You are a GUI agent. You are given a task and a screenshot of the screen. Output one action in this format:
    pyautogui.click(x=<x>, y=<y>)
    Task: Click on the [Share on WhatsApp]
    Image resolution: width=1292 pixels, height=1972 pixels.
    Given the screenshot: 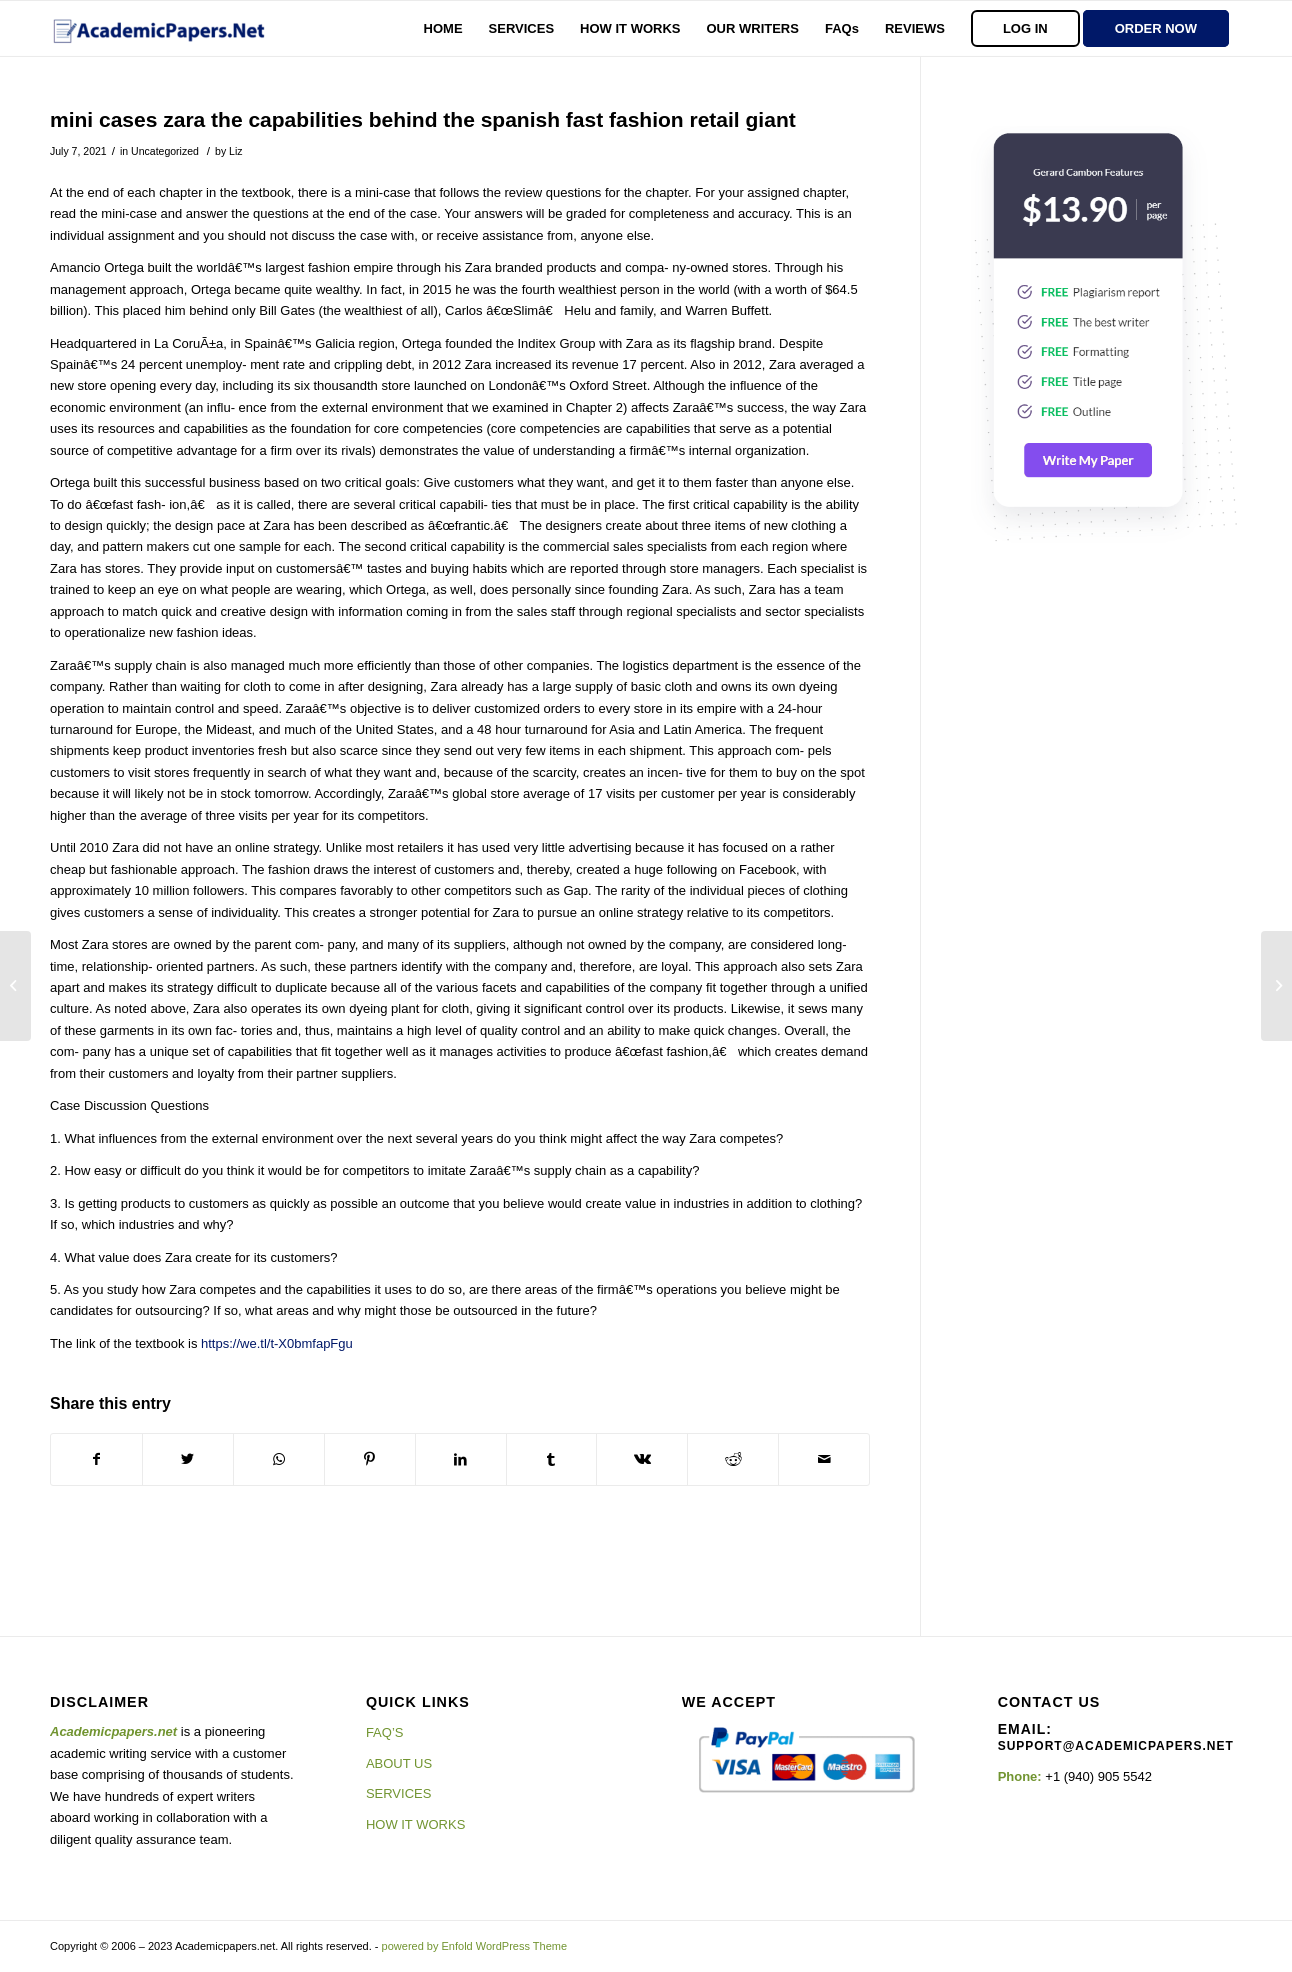 What is the action you would take?
    pyautogui.click(x=279, y=1459)
    